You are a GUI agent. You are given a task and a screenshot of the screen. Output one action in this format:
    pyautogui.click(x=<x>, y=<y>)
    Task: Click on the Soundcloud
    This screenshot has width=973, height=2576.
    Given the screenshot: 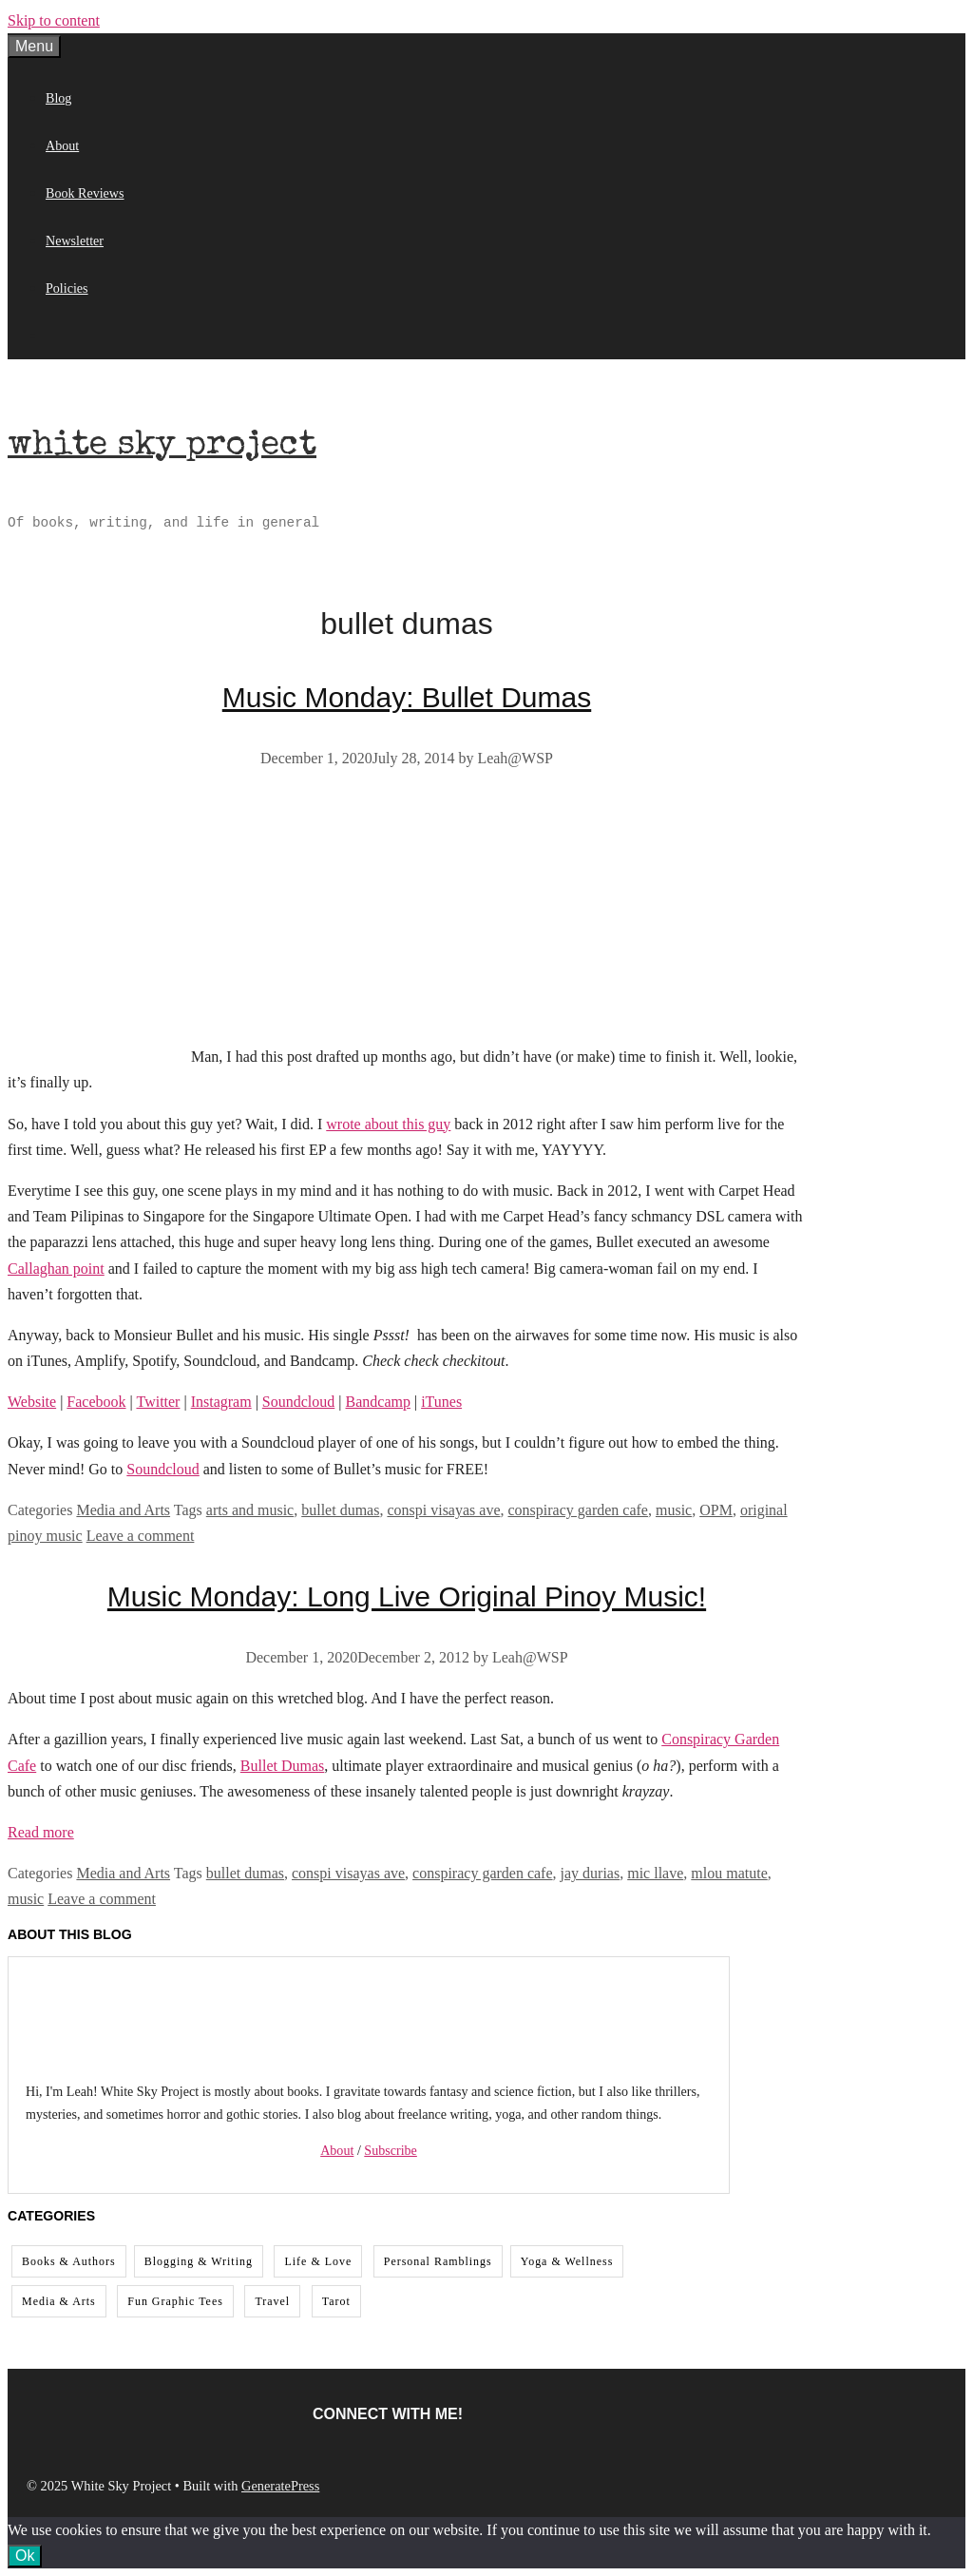 What is the action you would take?
    pyautogui.click(x=298, y=1402)
    